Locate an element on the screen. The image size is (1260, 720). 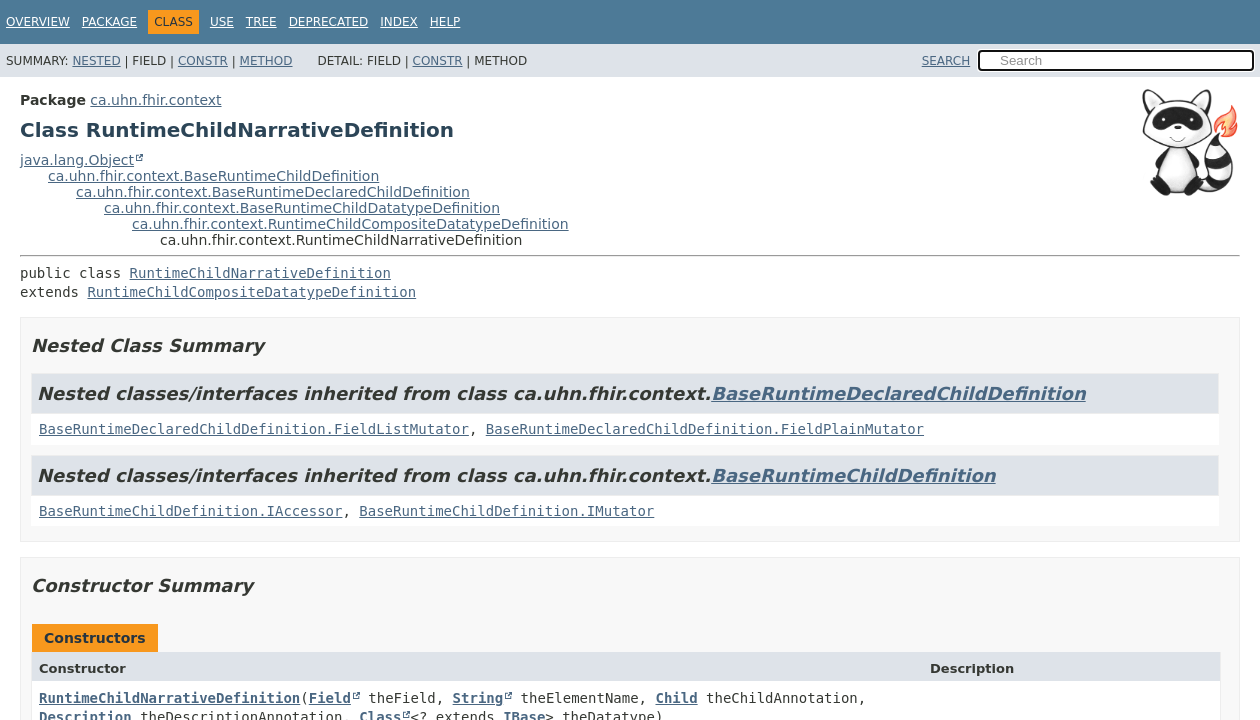
Package is located at coordinates (109, 22).